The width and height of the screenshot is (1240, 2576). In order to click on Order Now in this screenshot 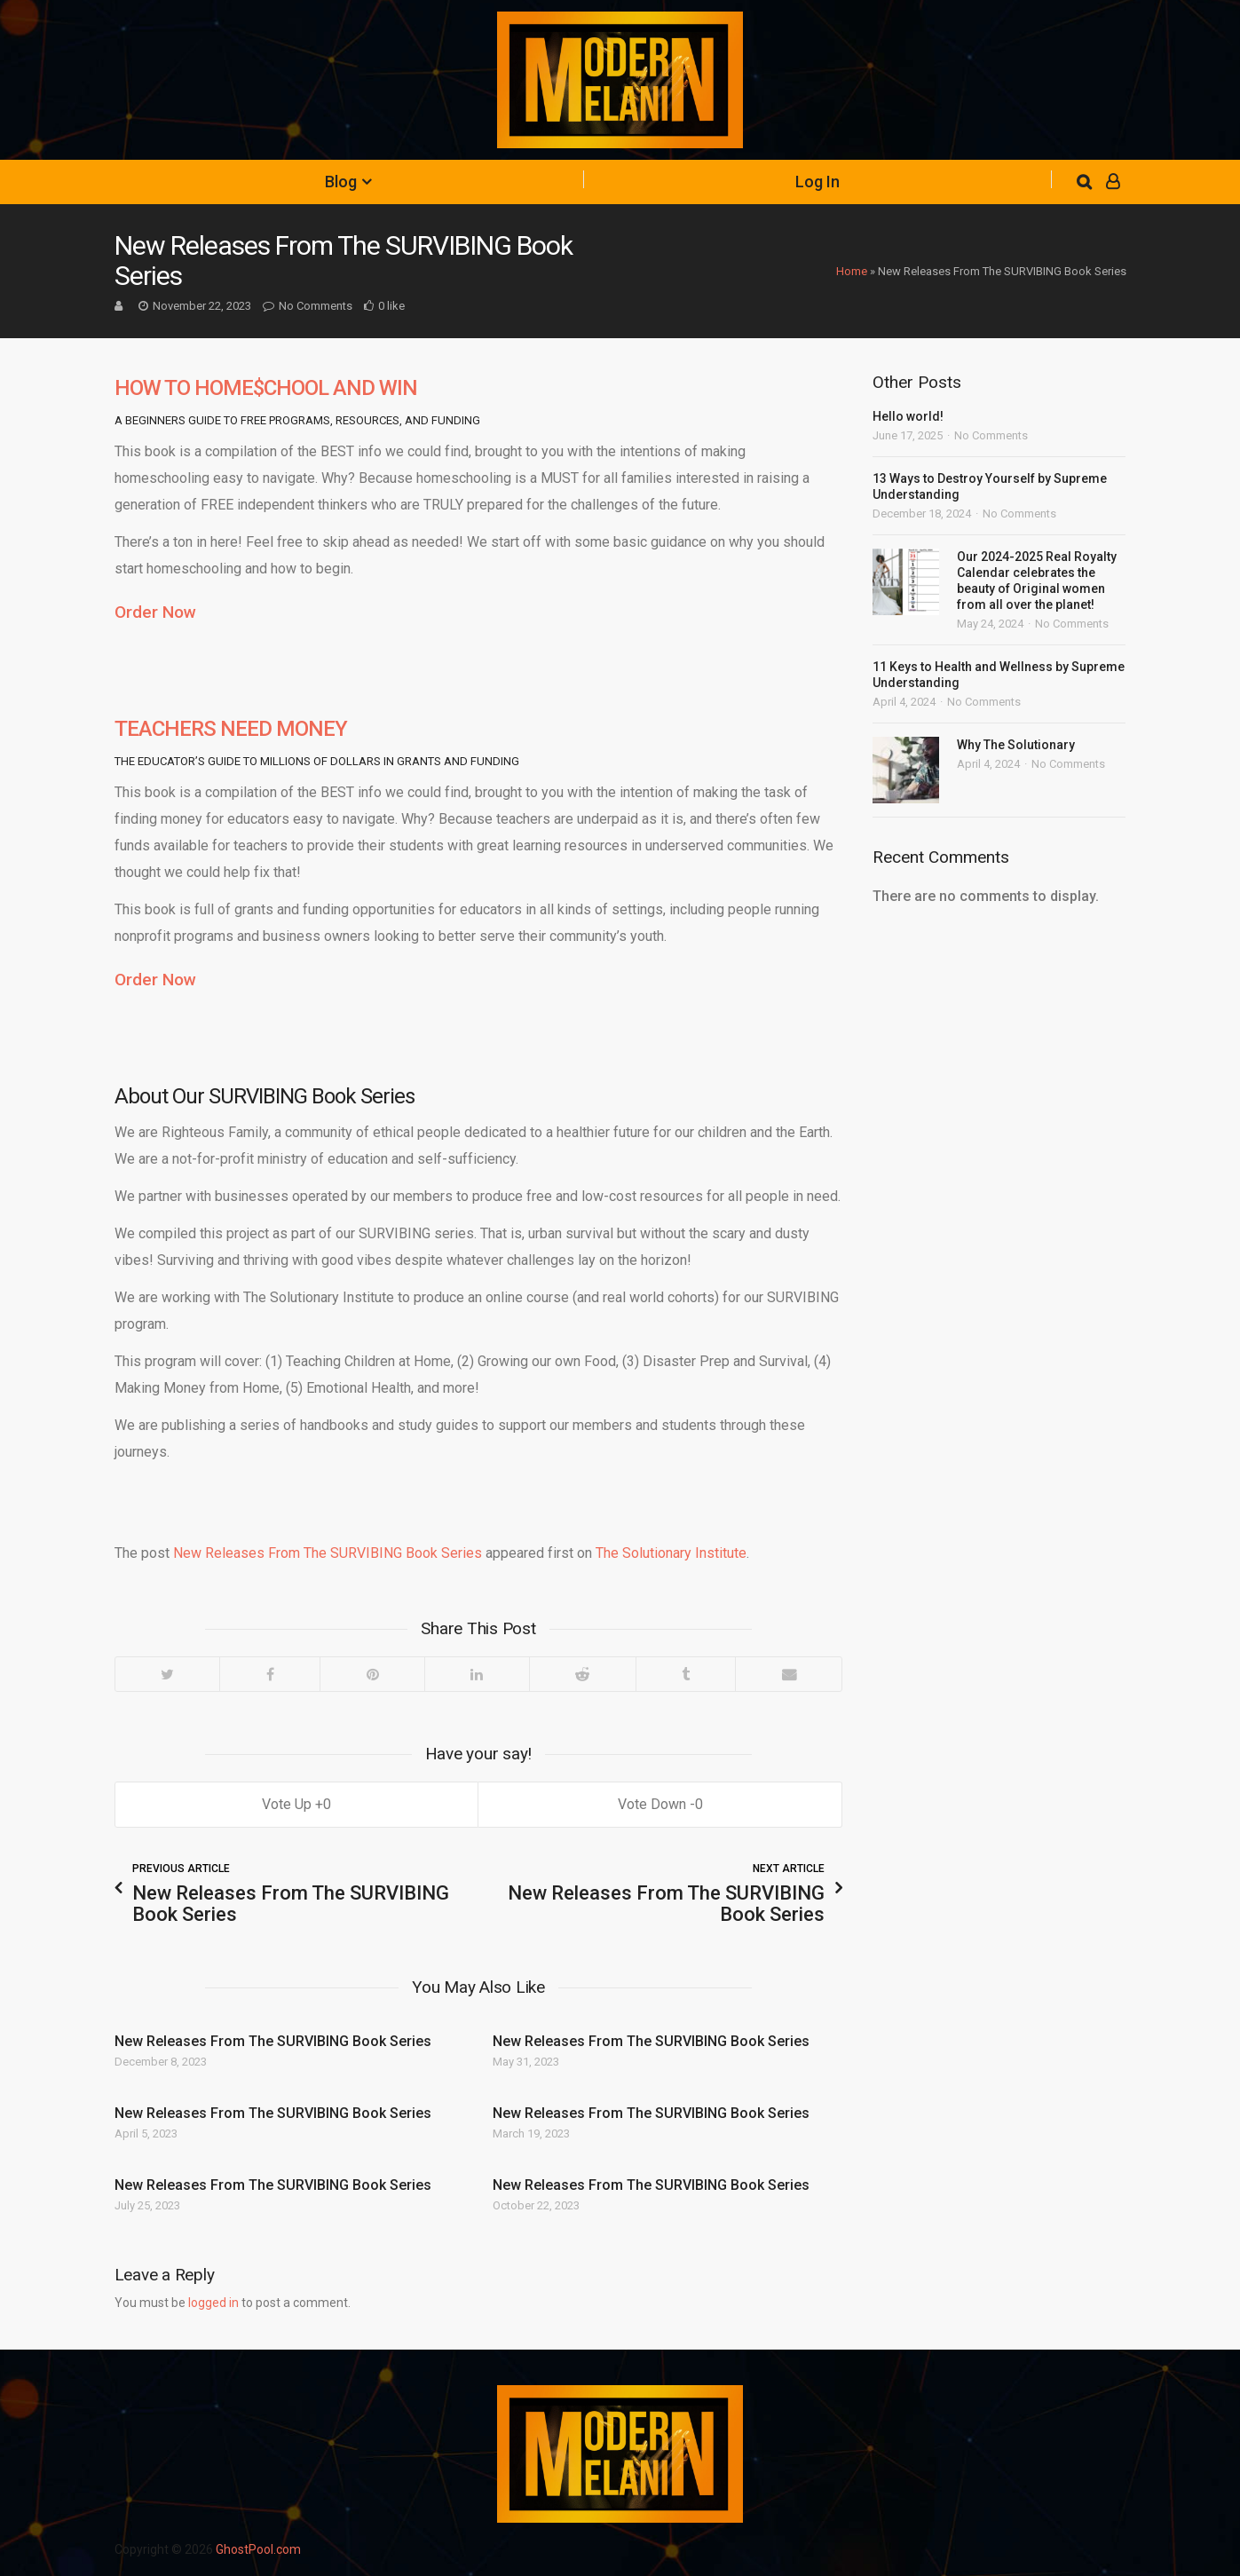, I will do `click(155, 612)`.